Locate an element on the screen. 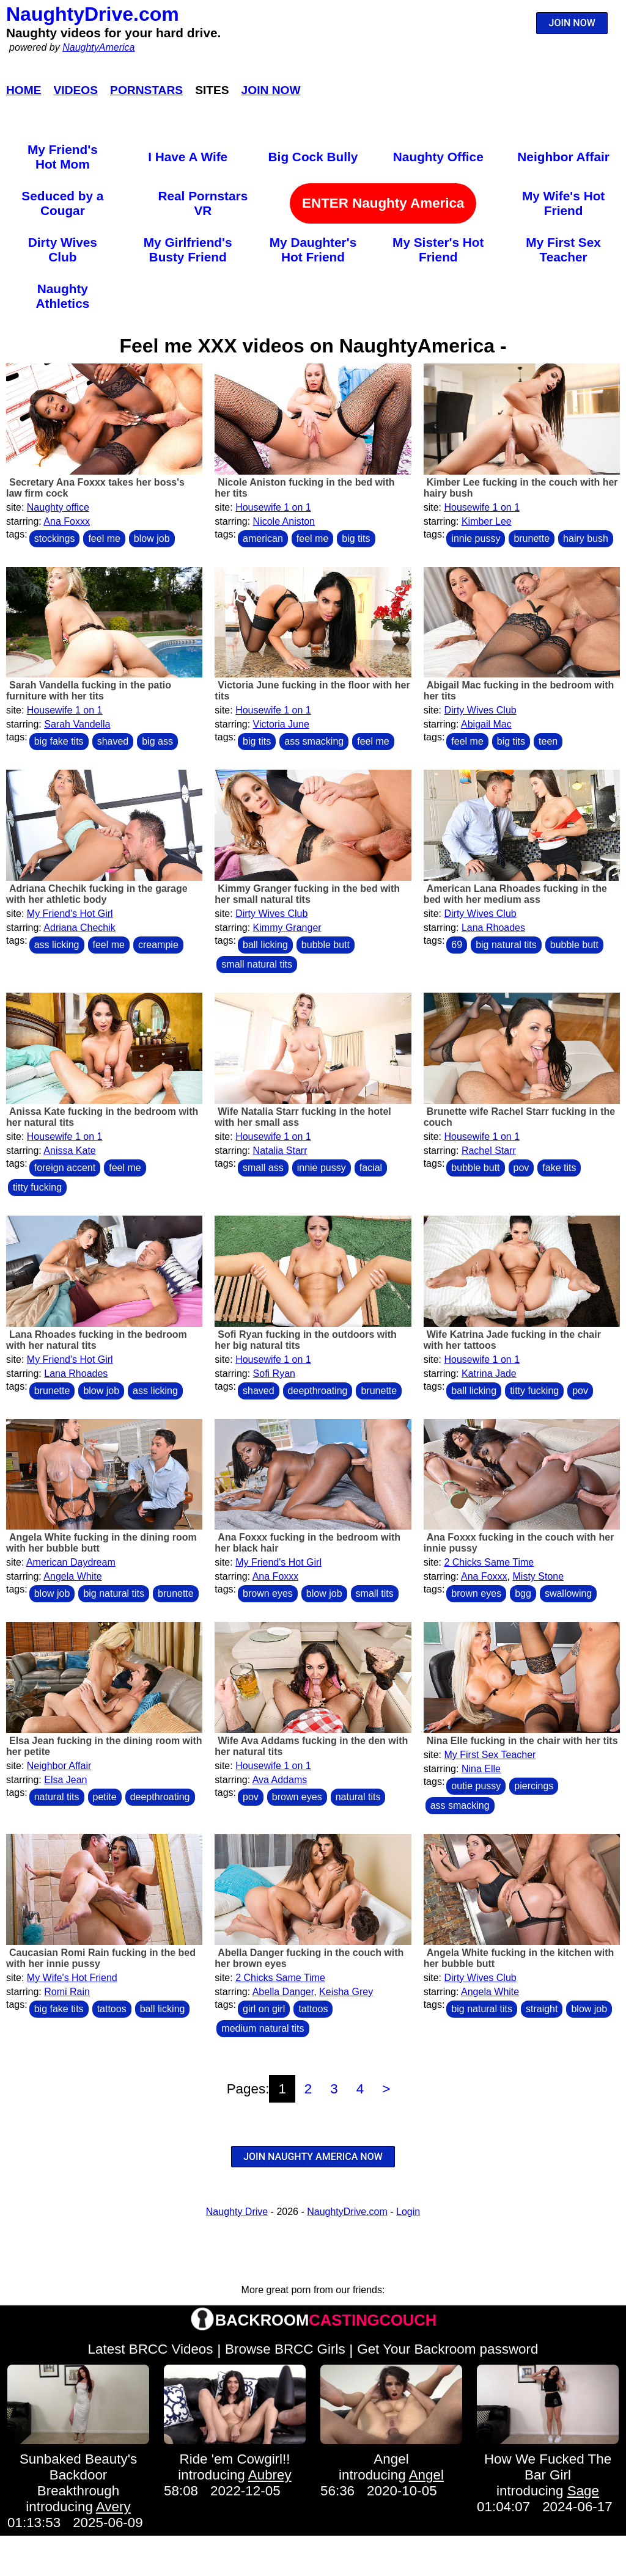 The height and width of the screenshot is (2576, 626). foreign accent is located at coordinates (65, 1167).